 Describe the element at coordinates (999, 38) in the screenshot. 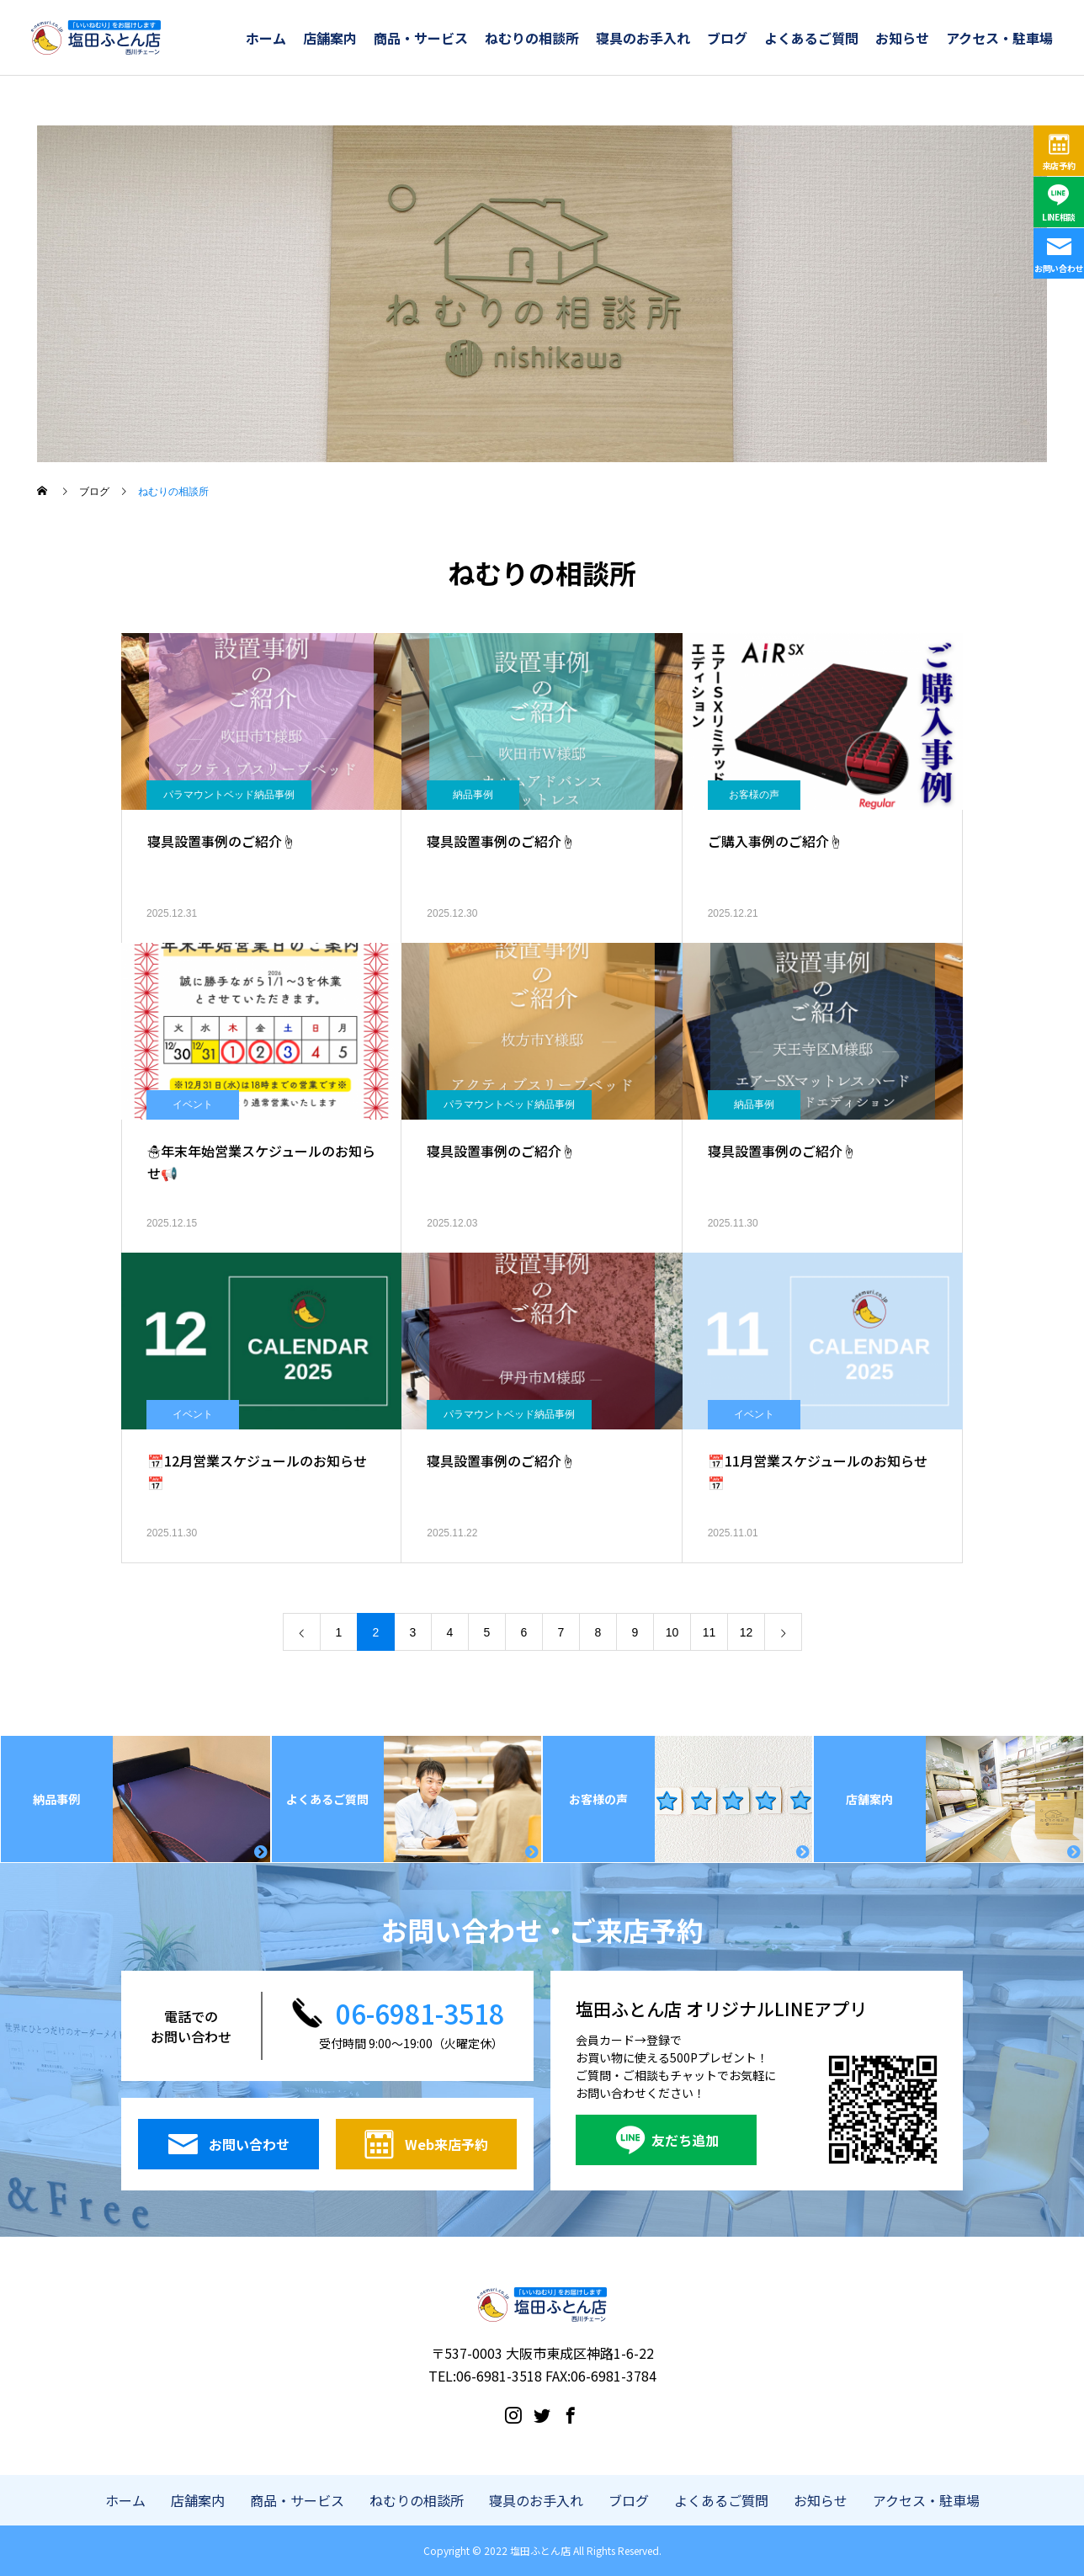

I see `アクセス・駐車場` at that location.